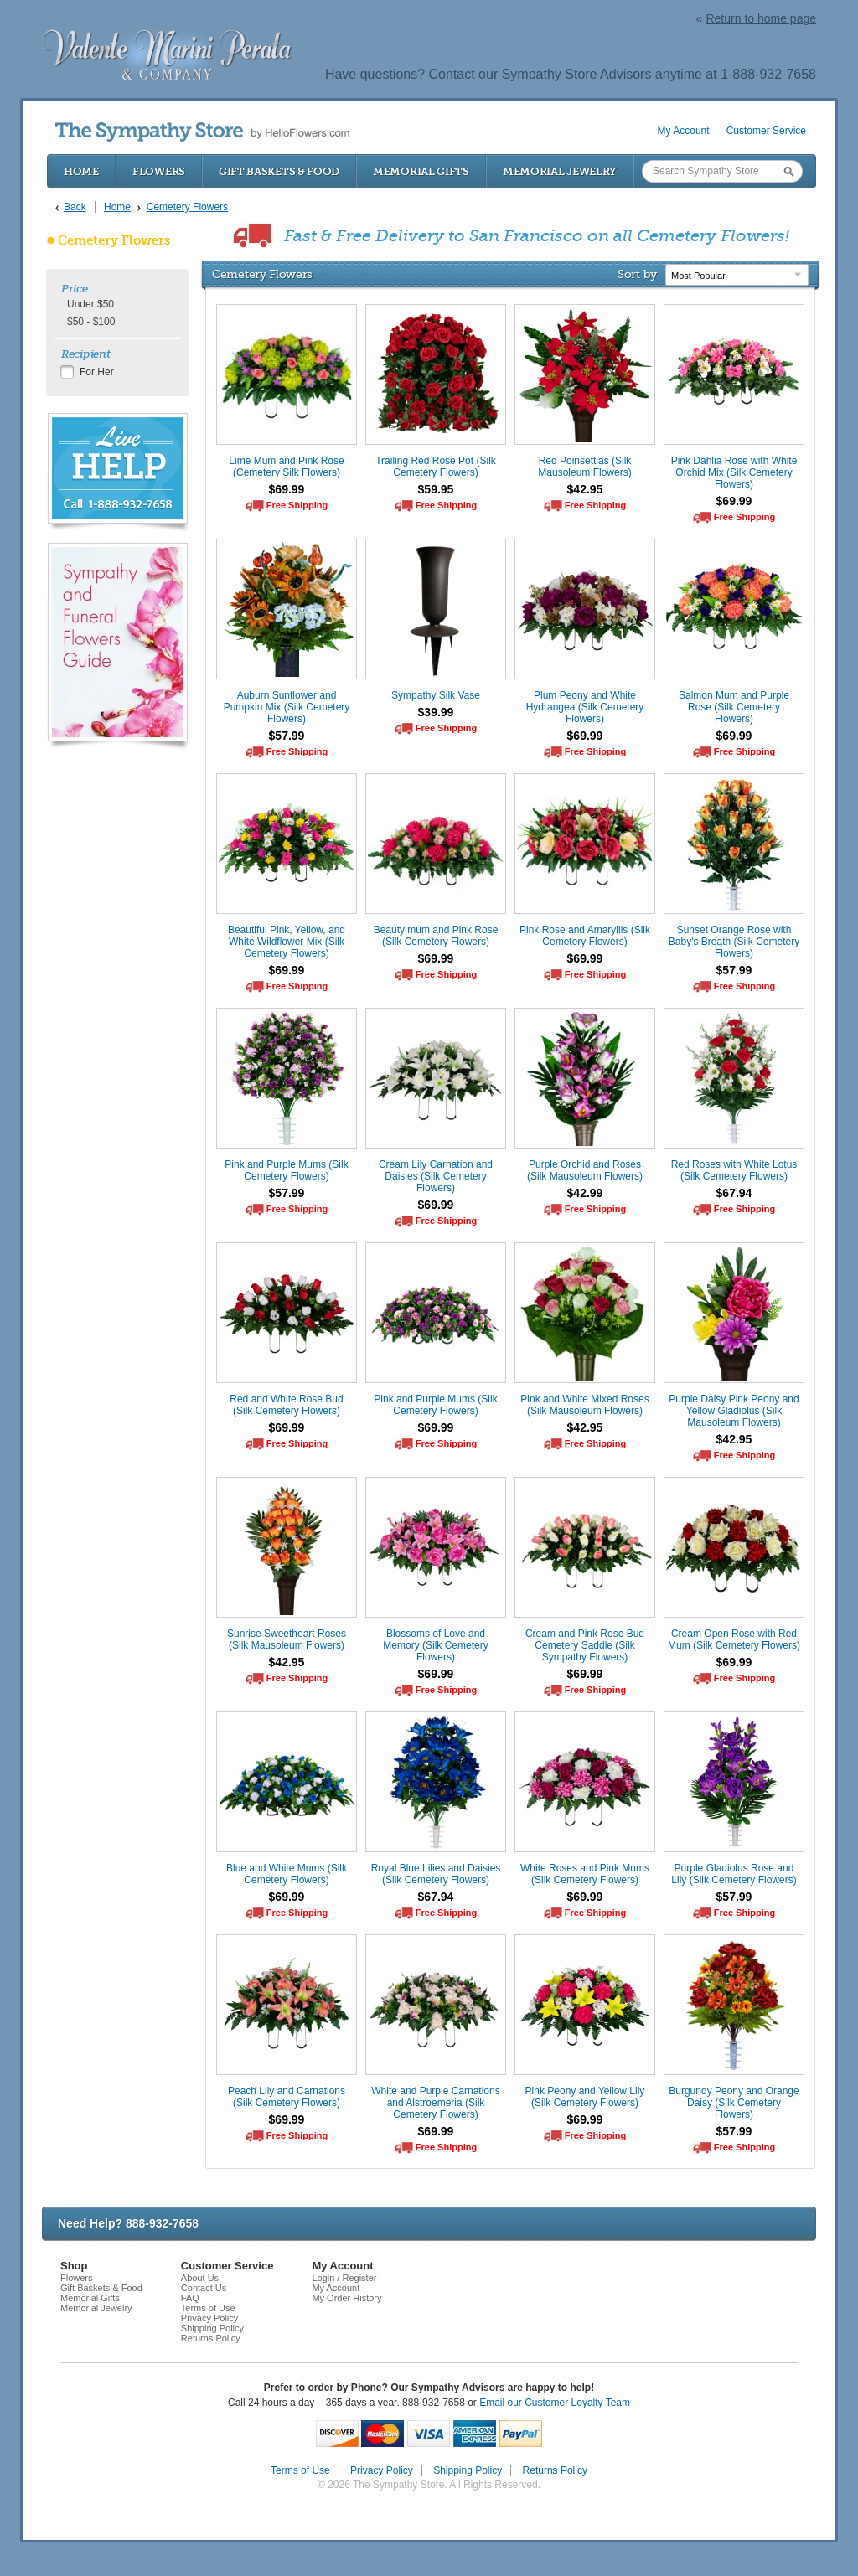  I want to click on Returns Policy, so click(210, 2338).